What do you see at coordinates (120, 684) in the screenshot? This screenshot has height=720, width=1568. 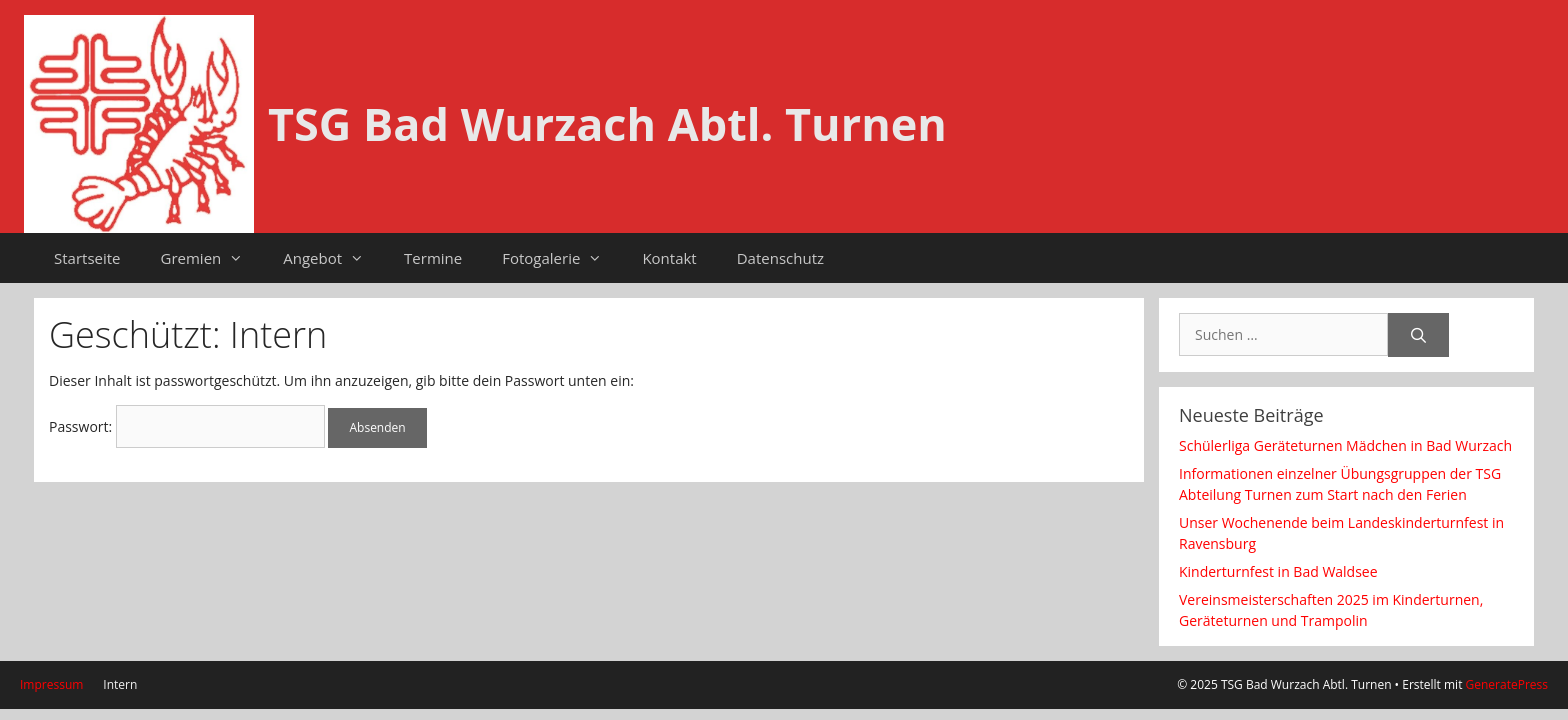 I see `Intern` at bounding box center [120, 684].